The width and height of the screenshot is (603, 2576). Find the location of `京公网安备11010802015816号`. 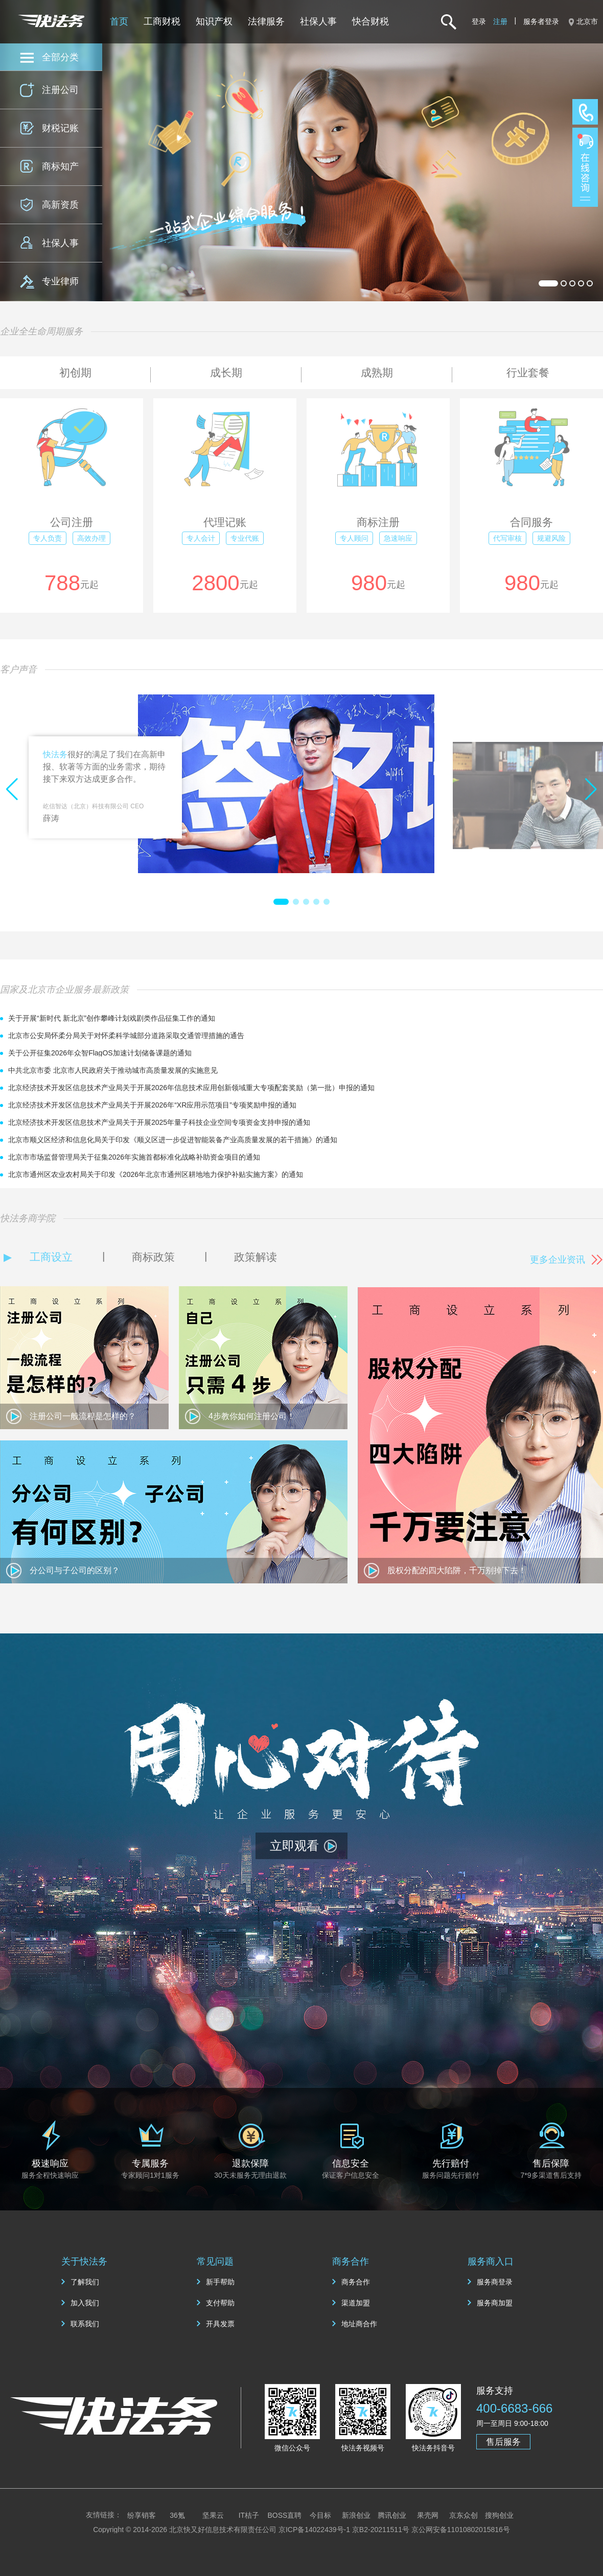

京公网安备11010802015816号 is located at coordinates (460, 2529).